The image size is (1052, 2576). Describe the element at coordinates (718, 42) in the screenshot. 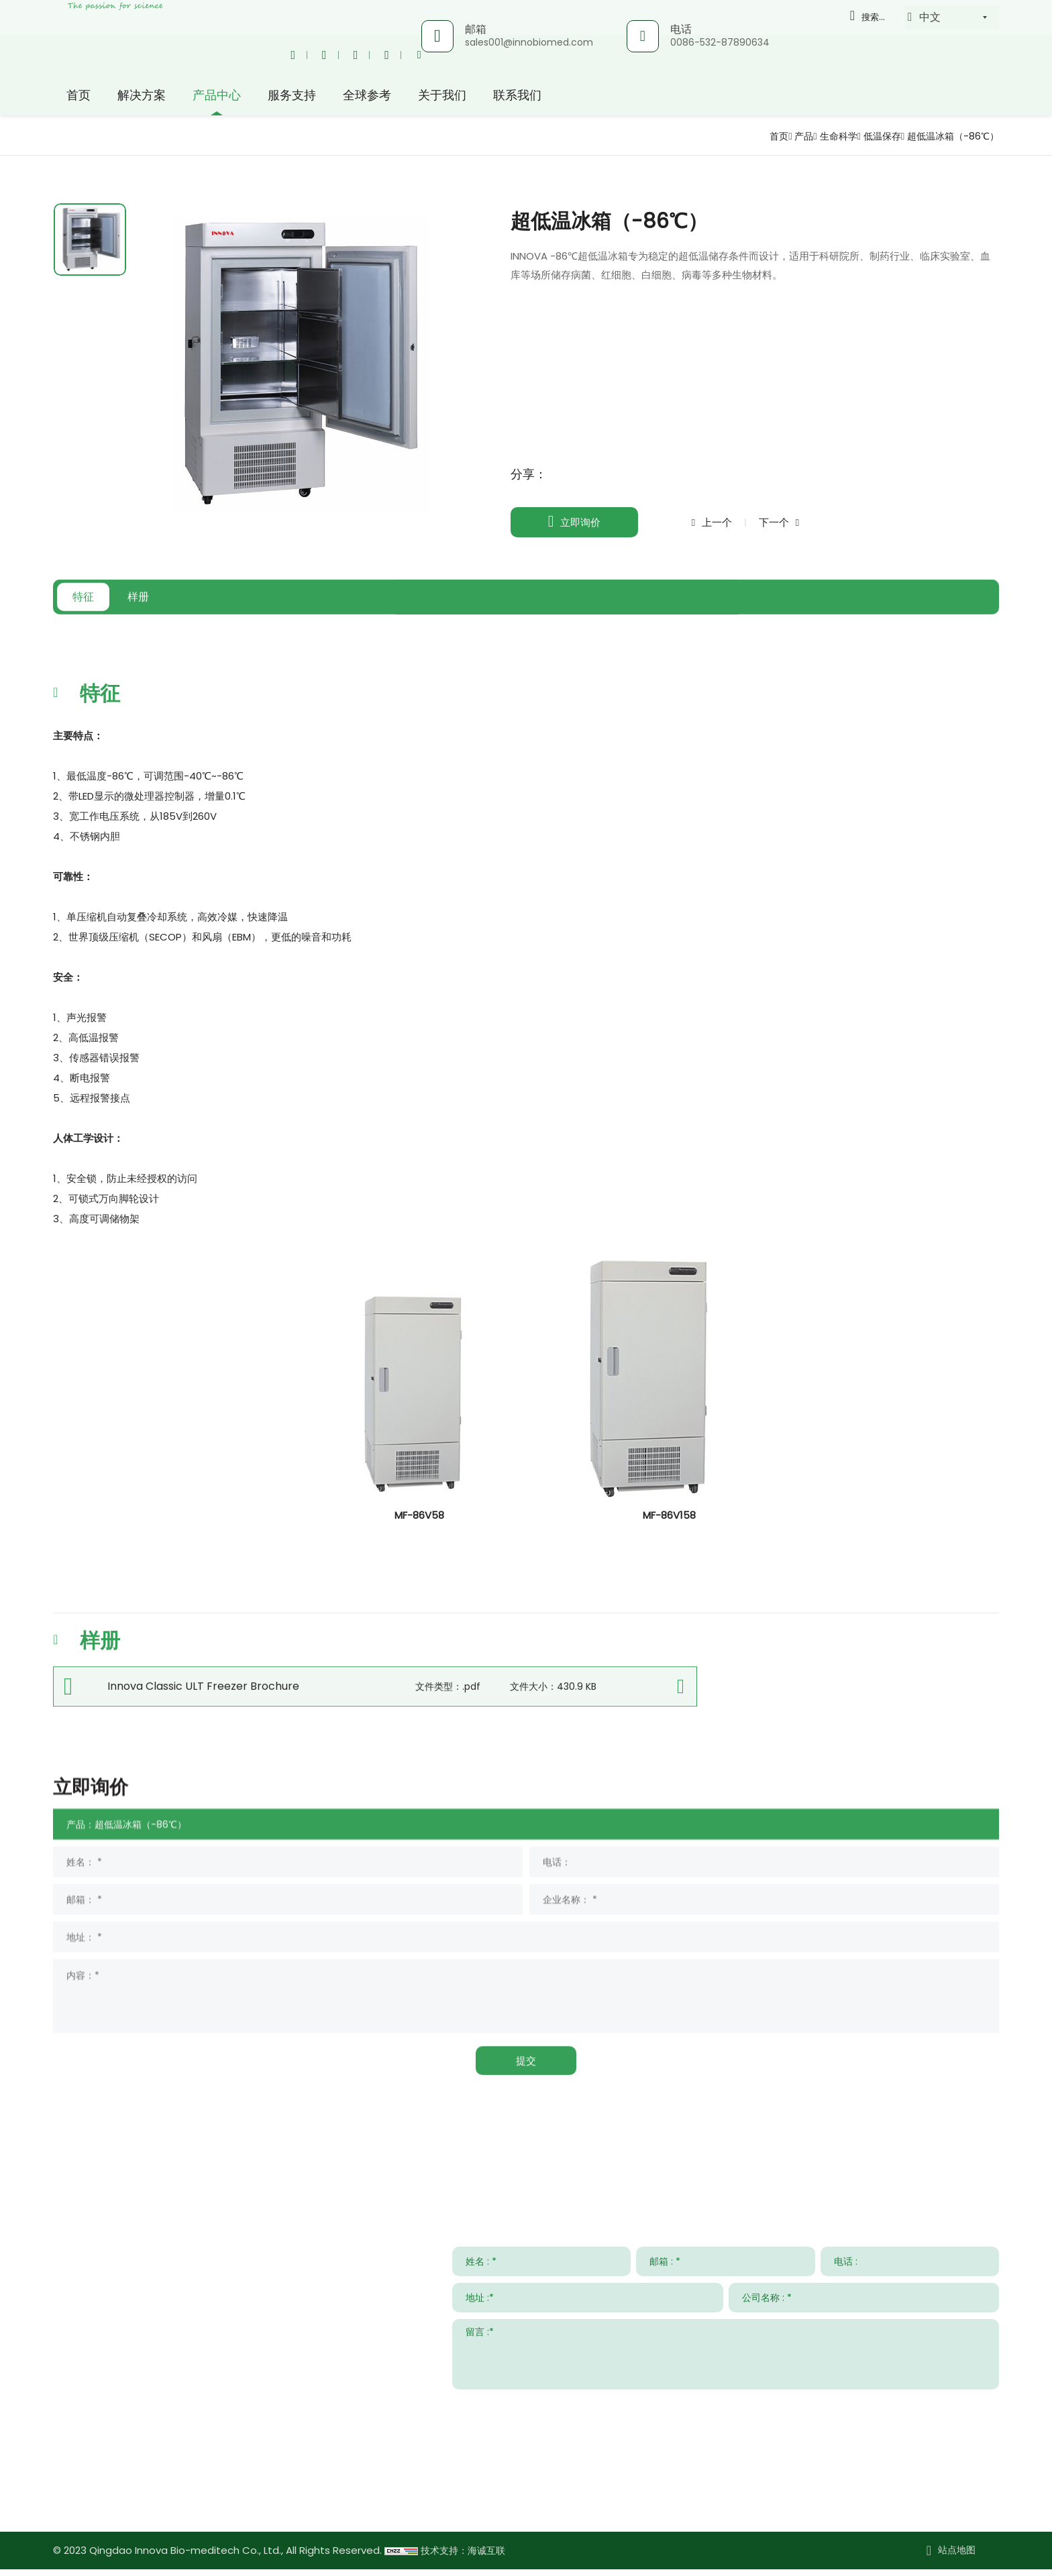

I see `0086-532-87890634` at that location.